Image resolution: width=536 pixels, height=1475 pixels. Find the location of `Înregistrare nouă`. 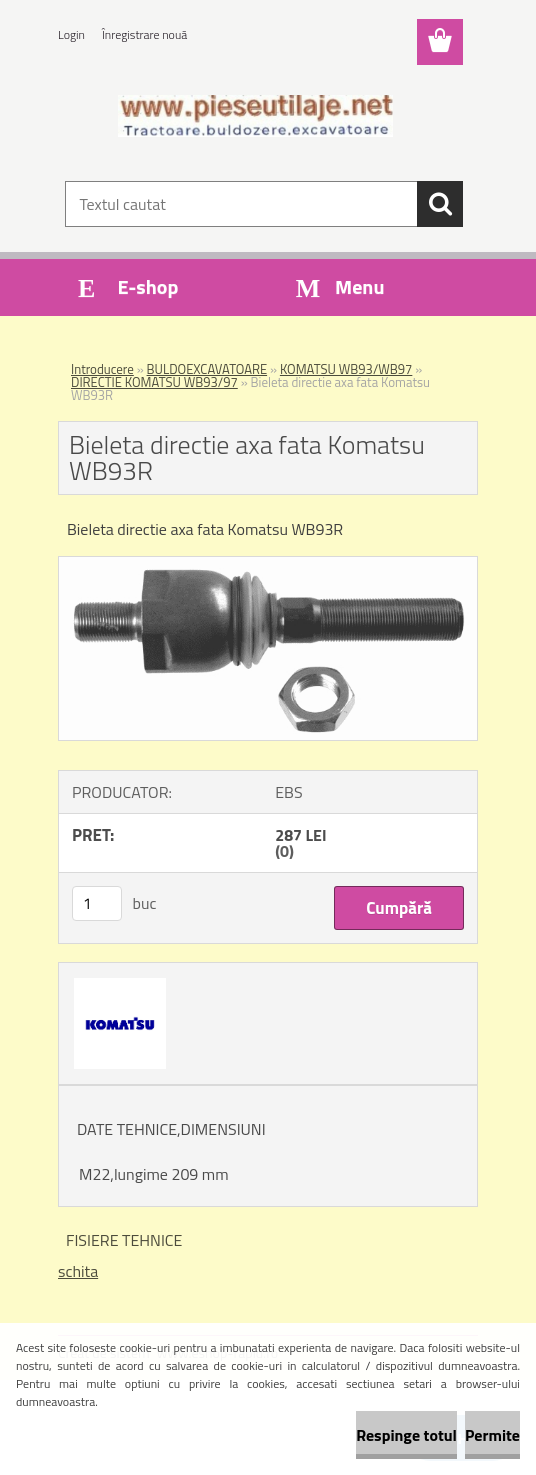

Înregistrare nouă is located at coordinates (144, 34).